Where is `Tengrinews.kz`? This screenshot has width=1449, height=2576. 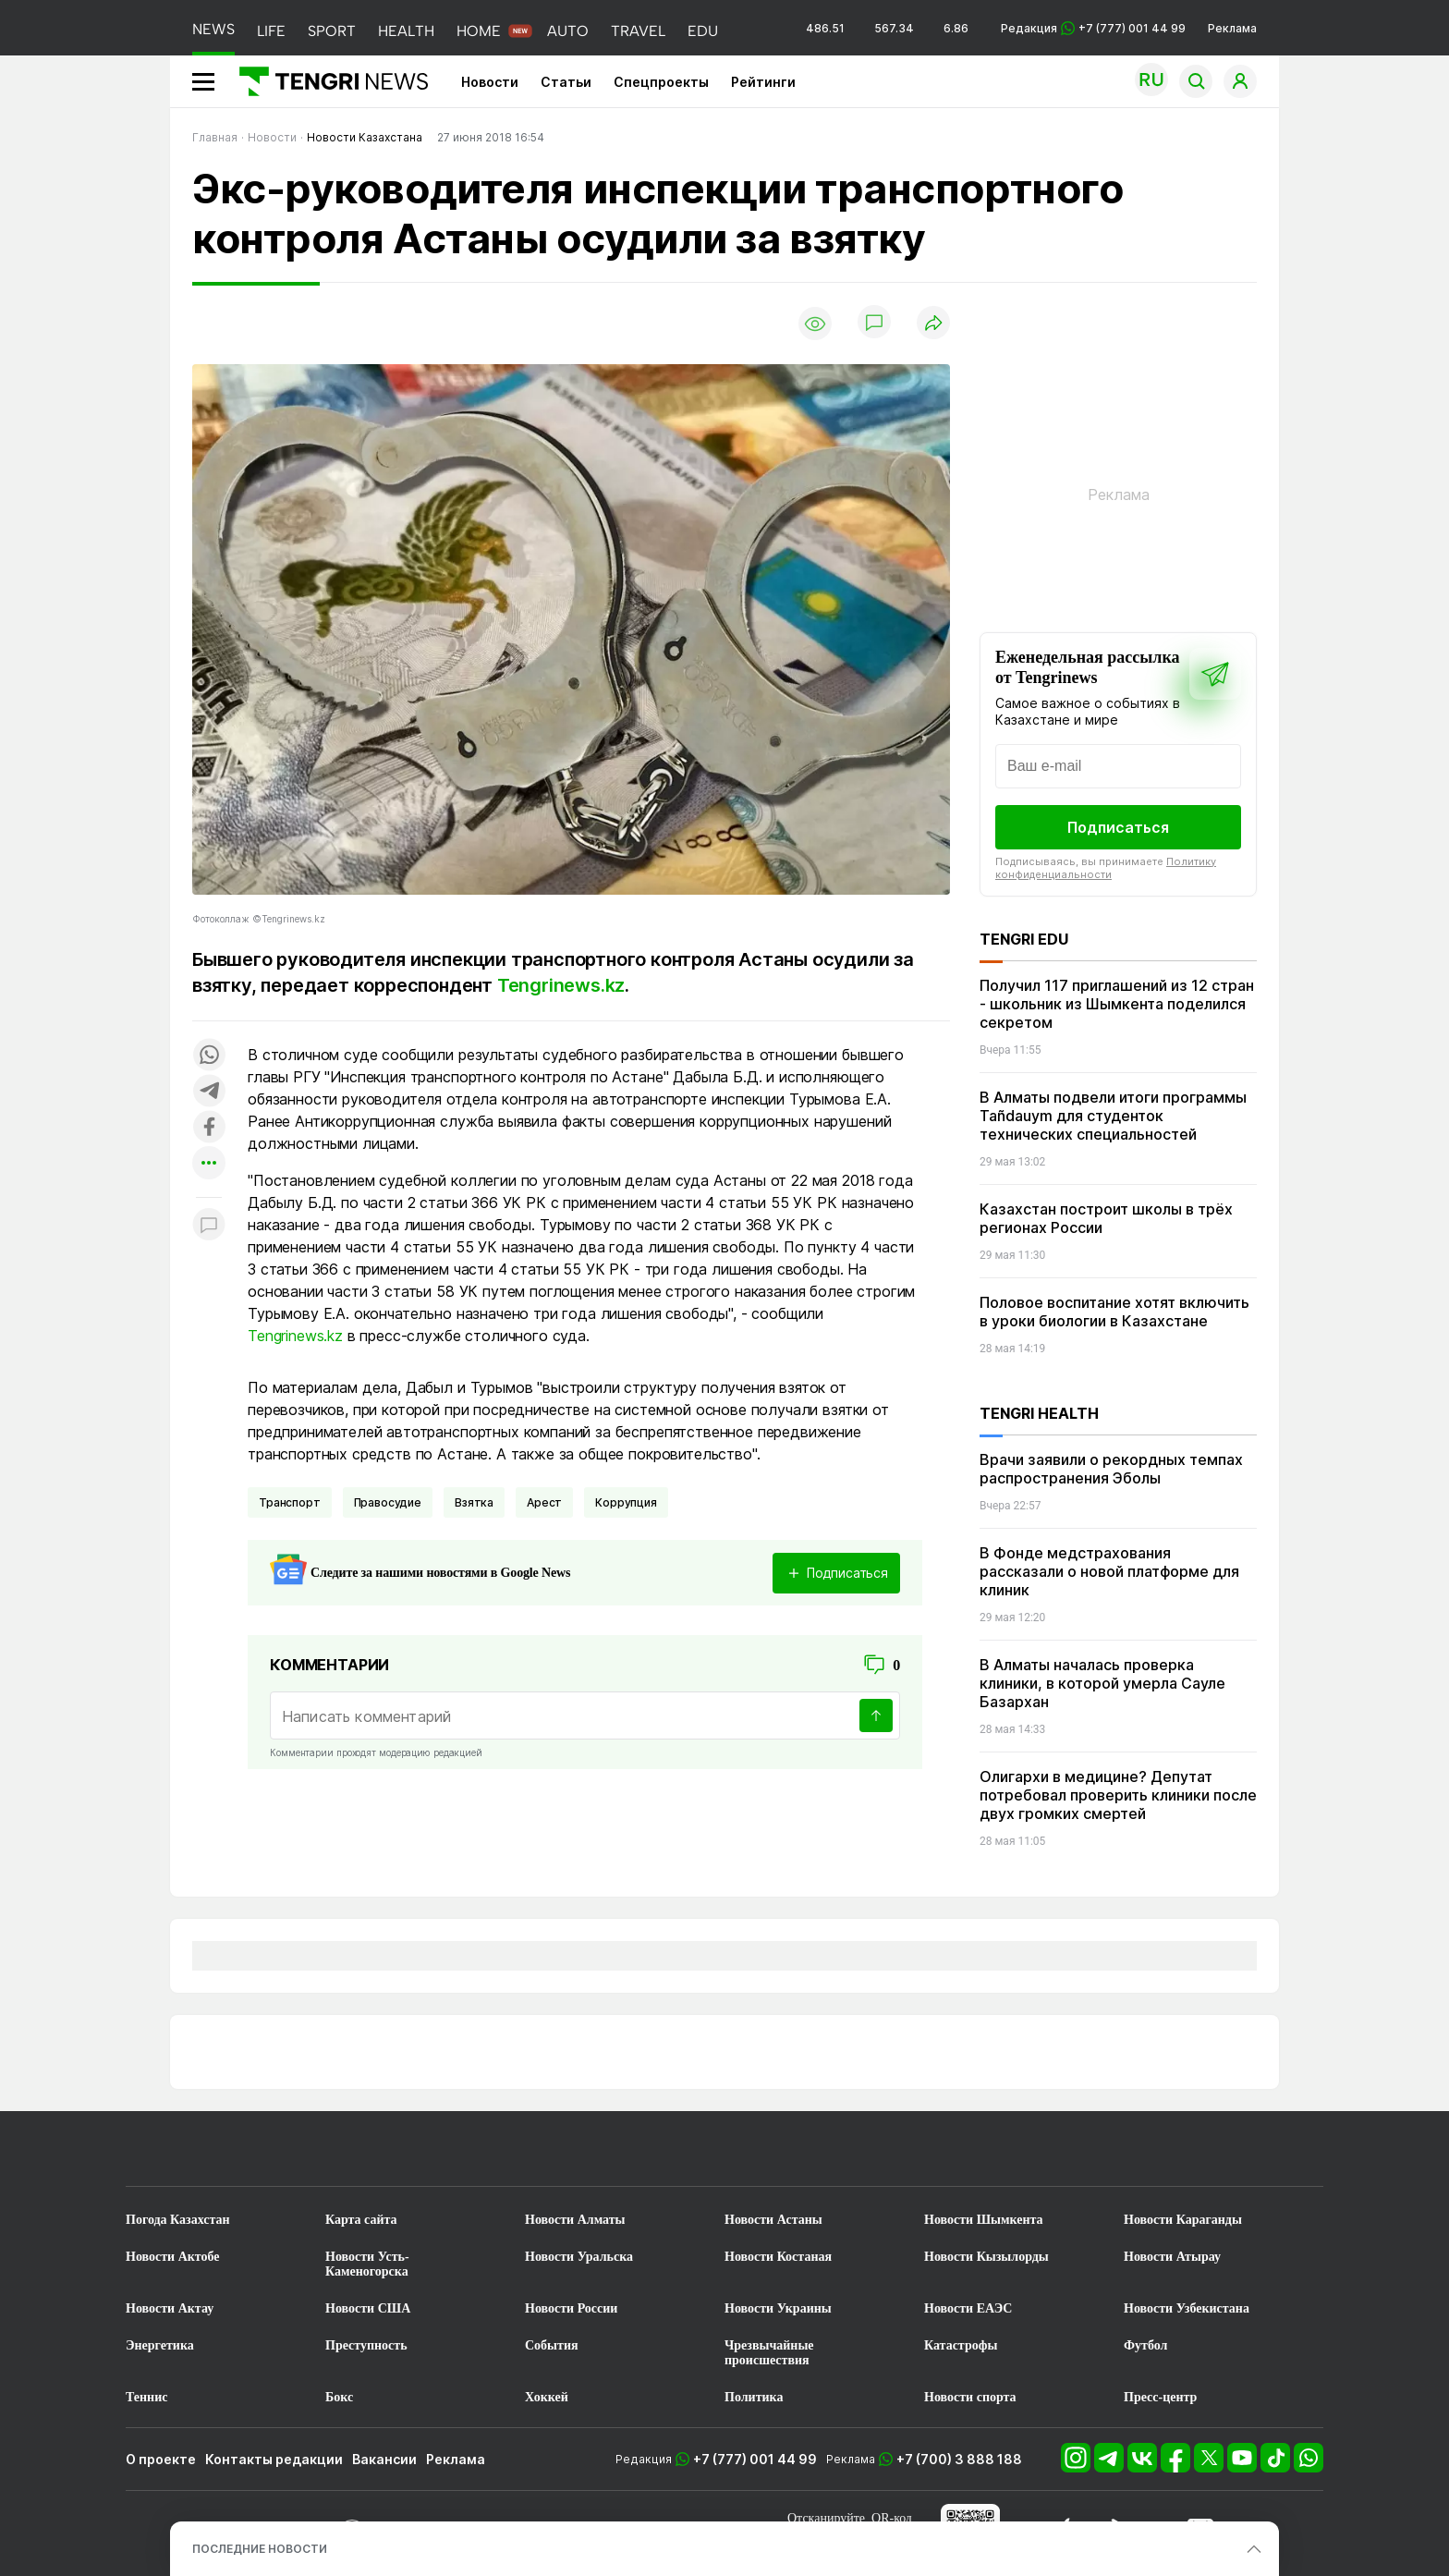
Tengrinews.kz is located at coordinates (561, 985).